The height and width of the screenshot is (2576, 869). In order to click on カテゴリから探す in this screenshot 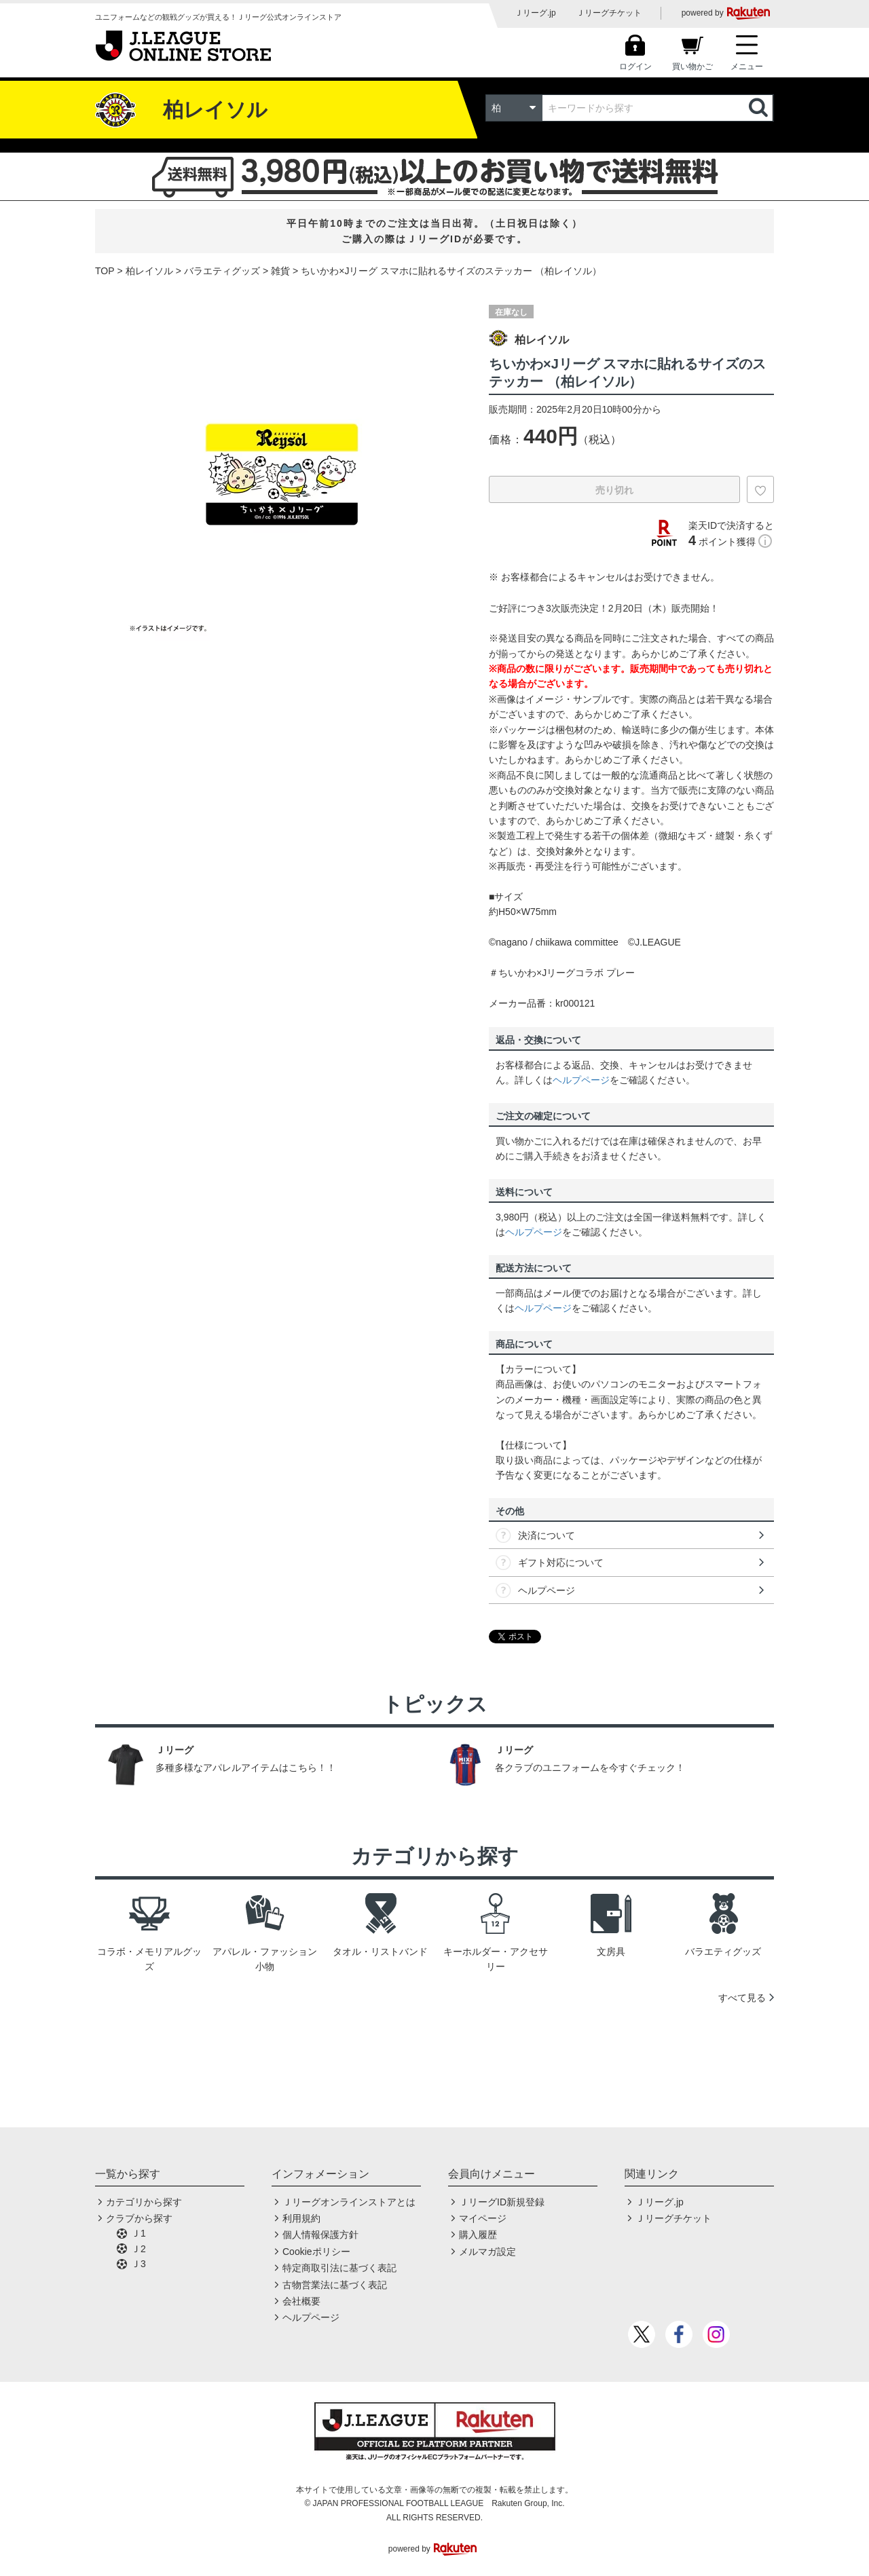, I will do `click(144, 2202)`.